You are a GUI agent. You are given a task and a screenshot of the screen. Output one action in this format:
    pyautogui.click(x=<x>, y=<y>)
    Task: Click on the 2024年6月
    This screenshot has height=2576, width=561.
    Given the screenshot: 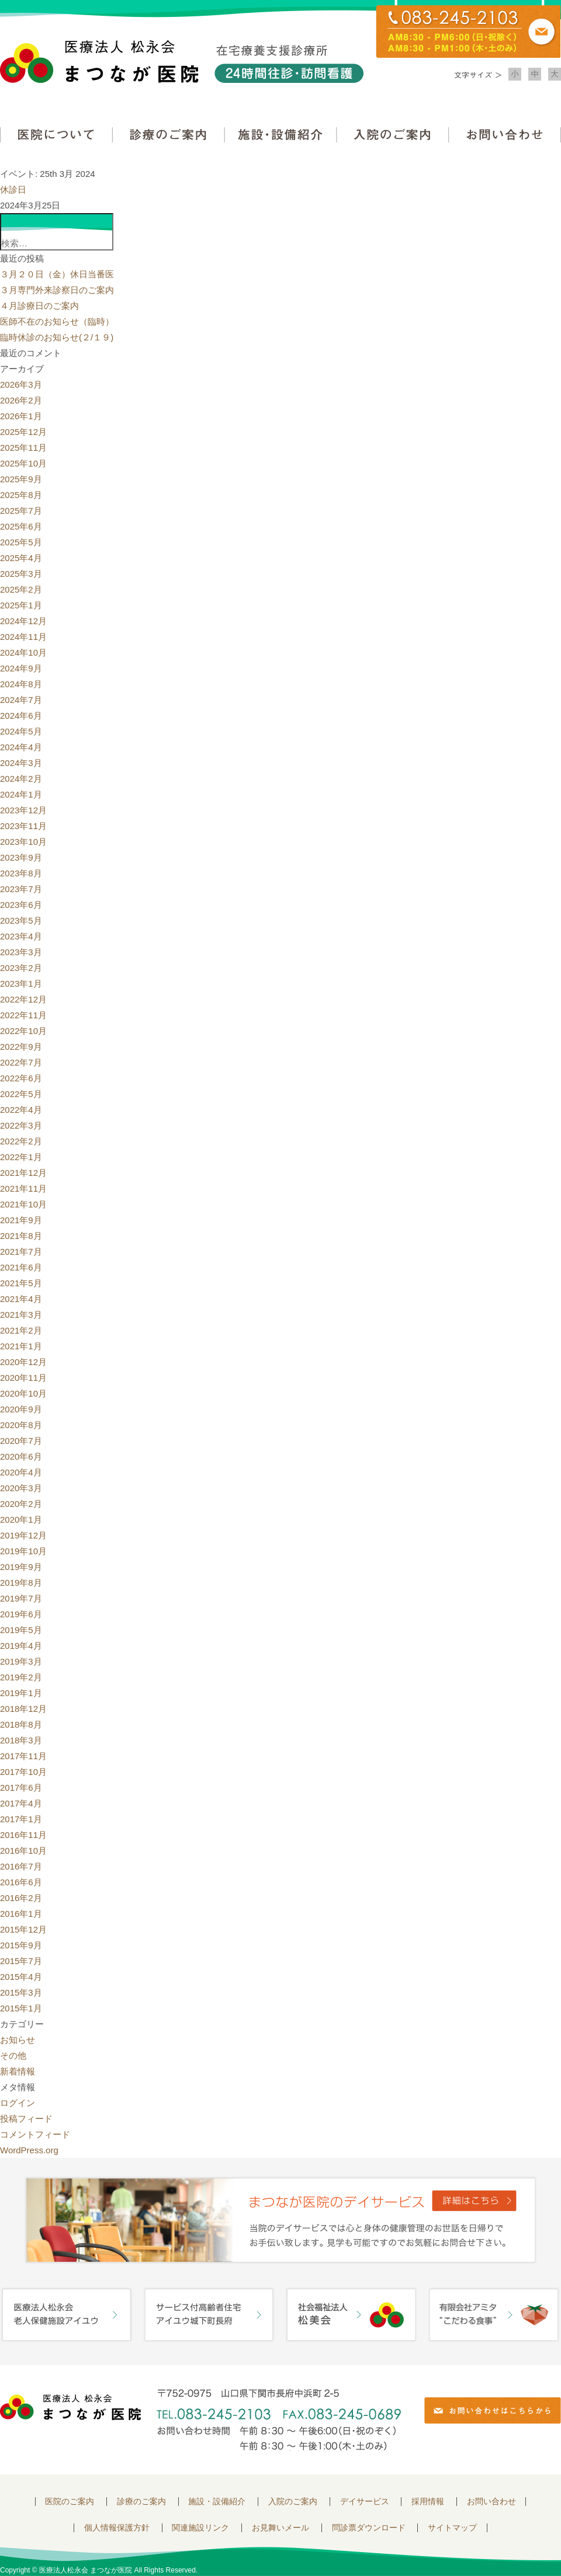 What is the action you would take?
    pyautogui.click(x=21, y=715)
    